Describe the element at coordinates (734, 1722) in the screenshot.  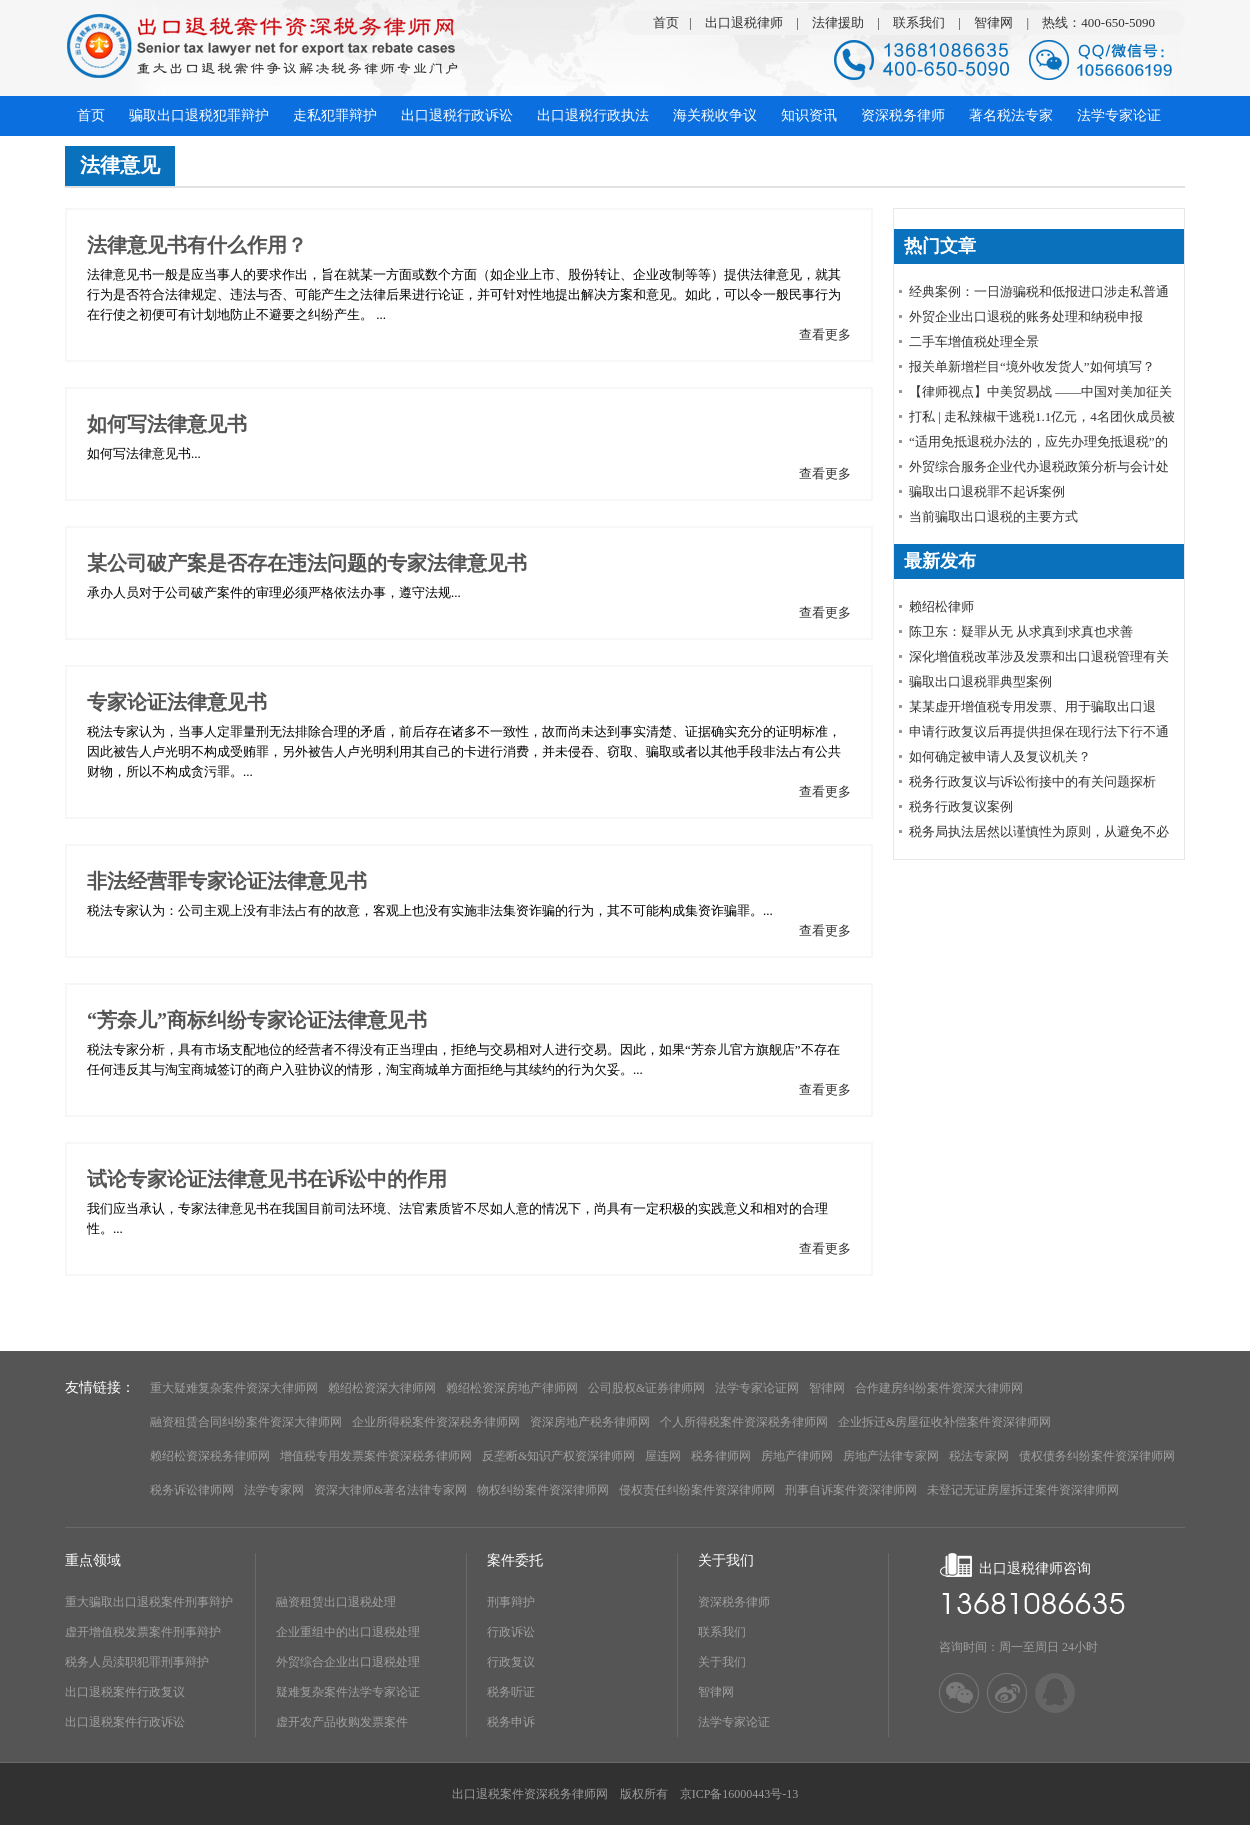
I see `法学专家论证` at that location.